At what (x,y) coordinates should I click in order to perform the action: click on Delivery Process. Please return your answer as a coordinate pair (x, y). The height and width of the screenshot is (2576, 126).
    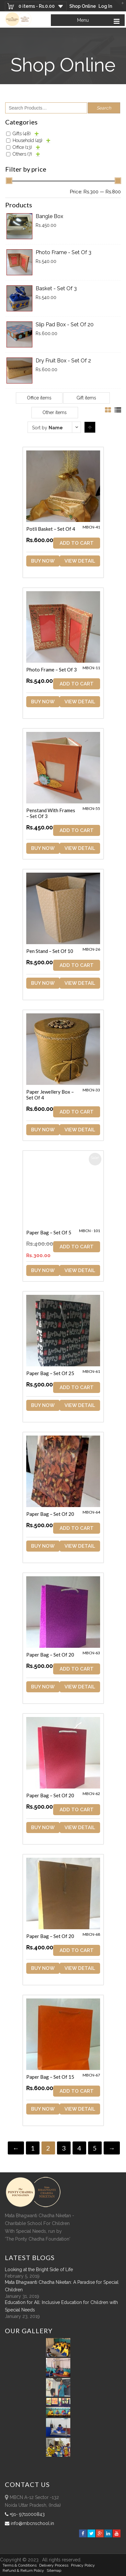
    Looking at the image, I should click on (53, 2565).